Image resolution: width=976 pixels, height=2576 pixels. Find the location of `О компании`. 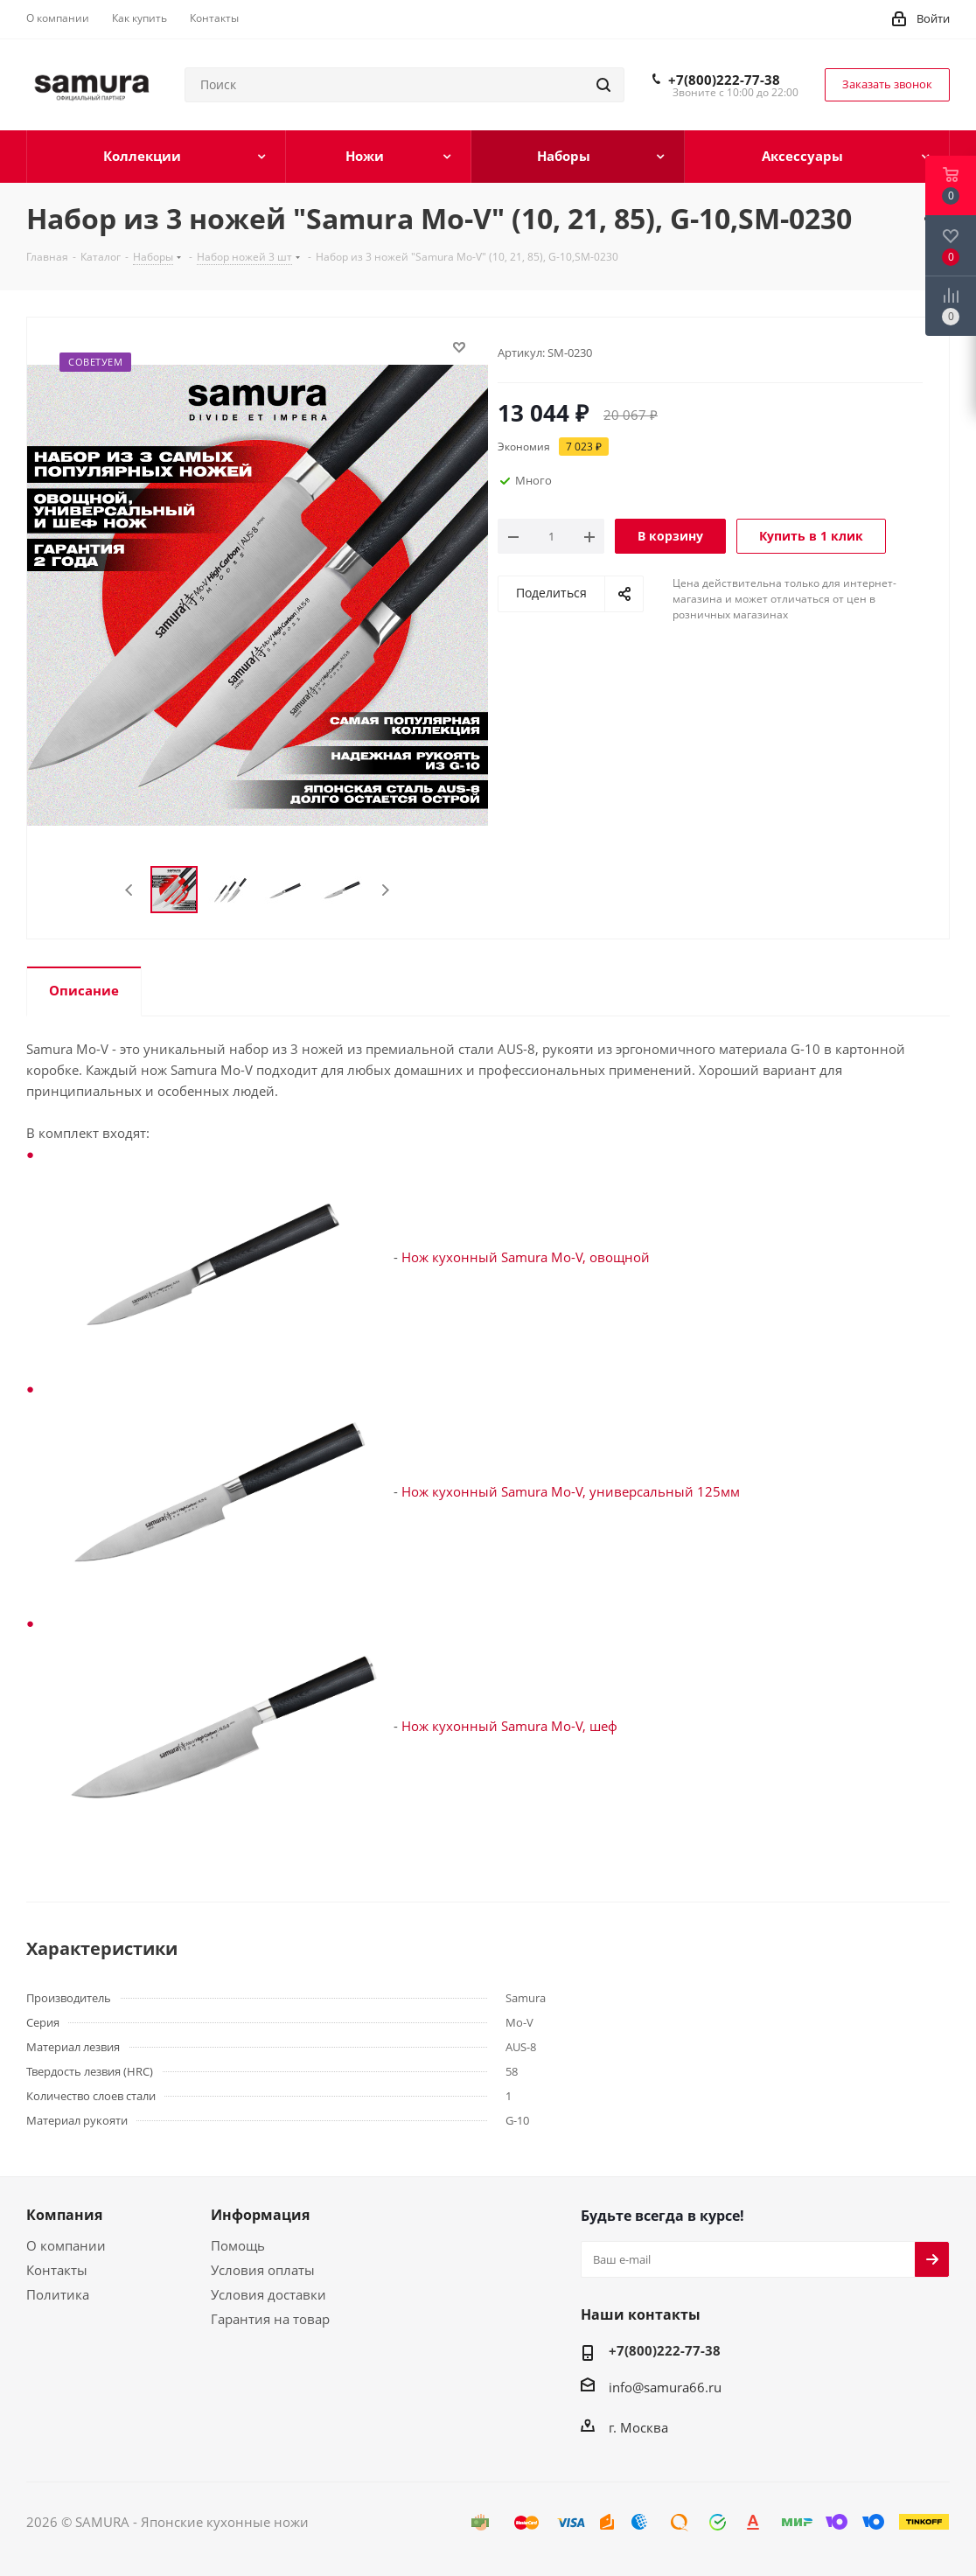

О компании is located at coordinates (66, 2245).